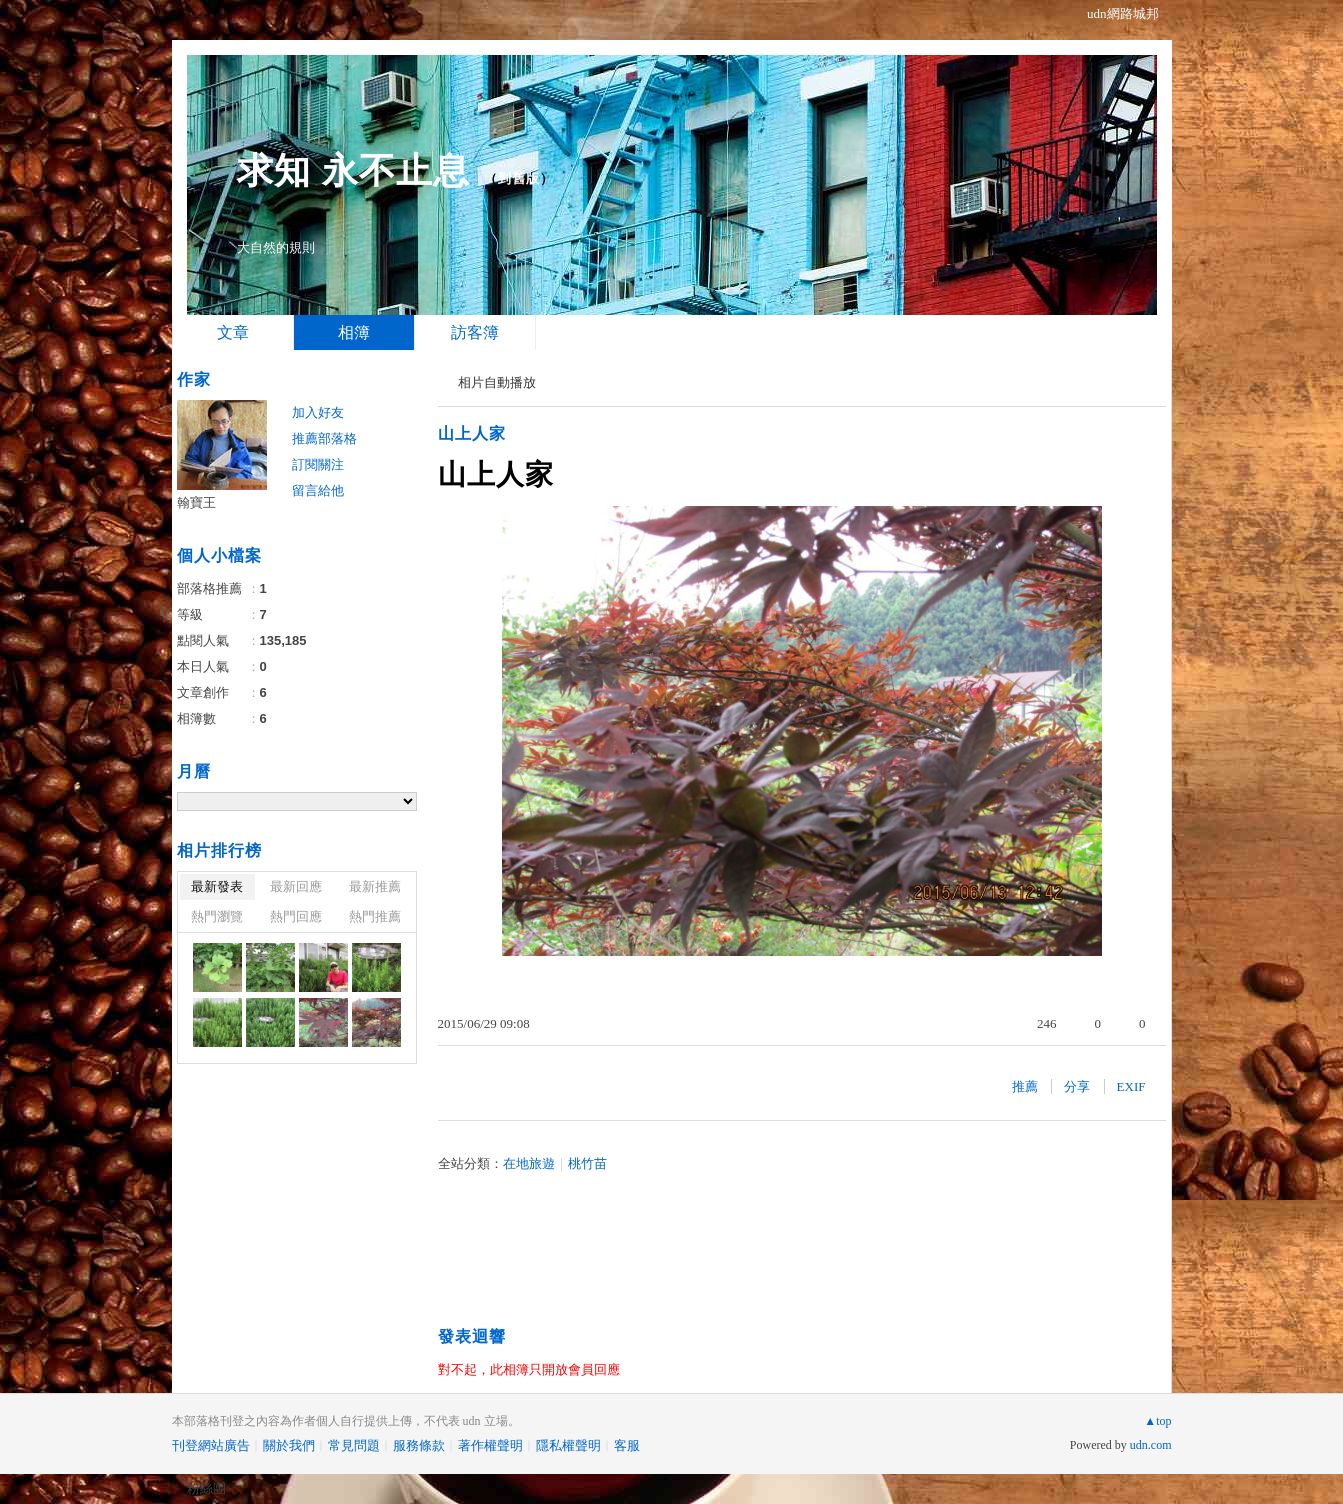  I want to click on 留言給他, so click(318, 490).